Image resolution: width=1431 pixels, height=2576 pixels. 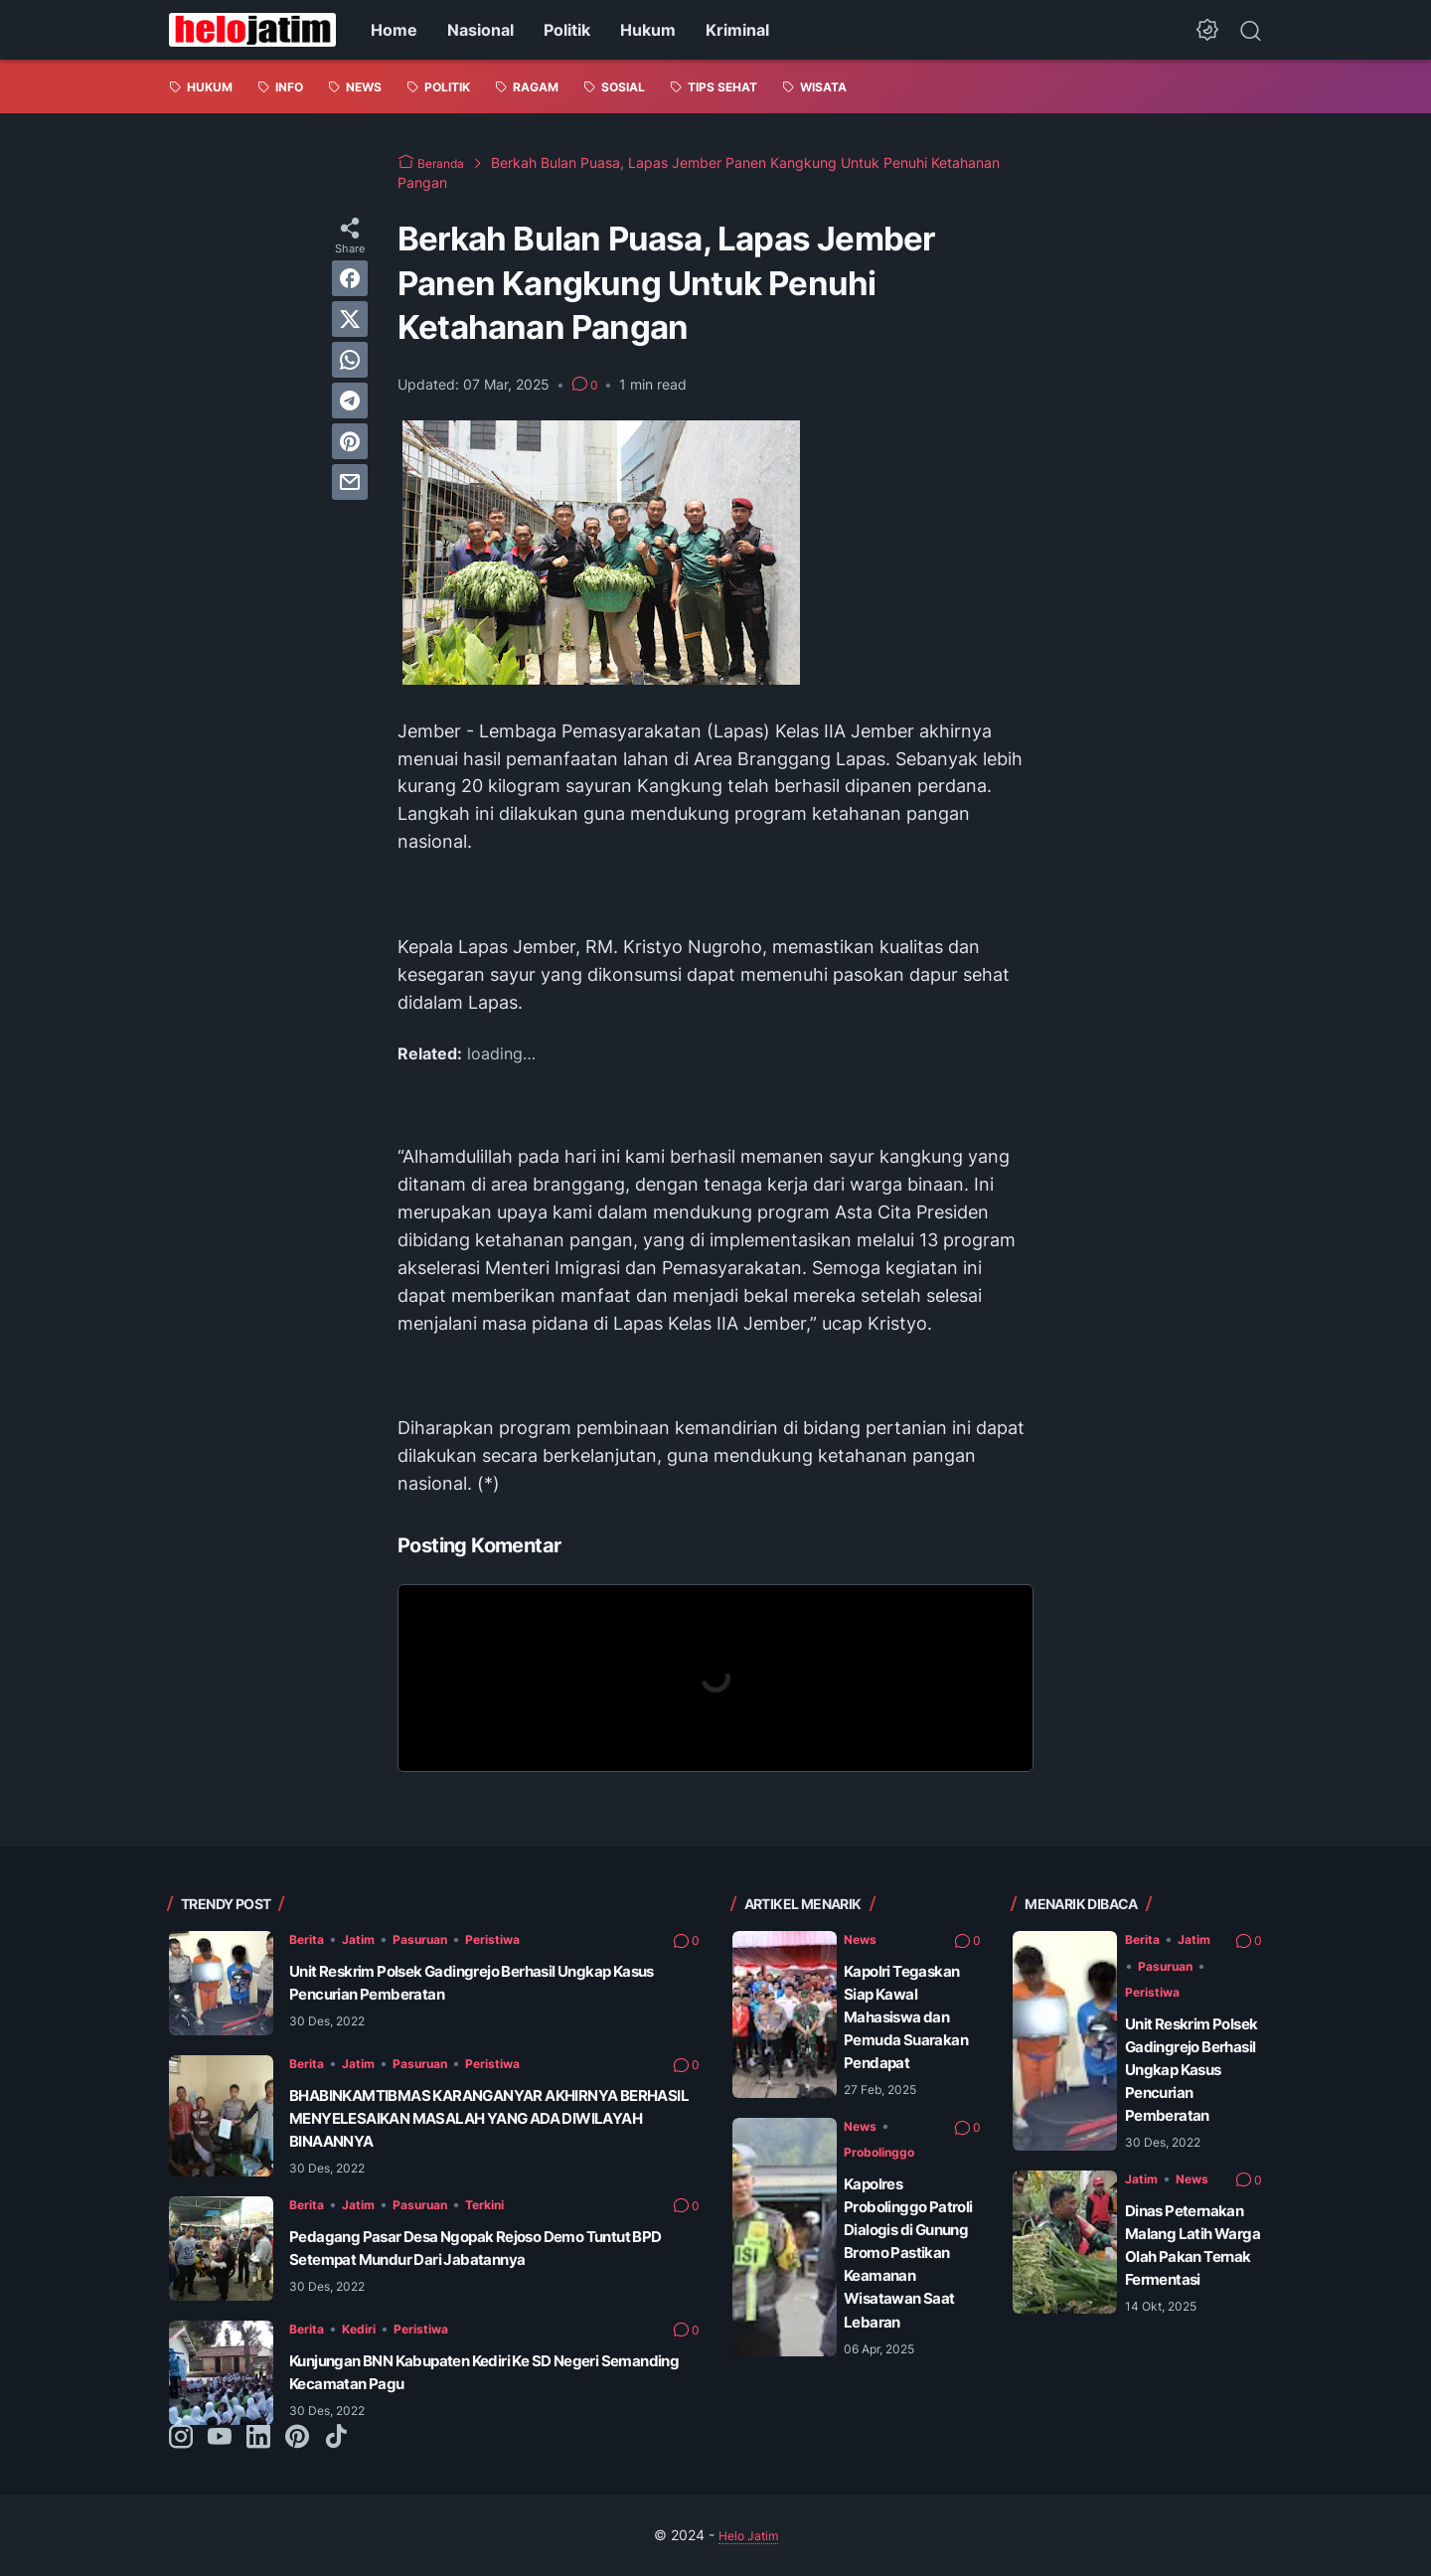 I want to click on Kriminal, so click(x=737, y=30).